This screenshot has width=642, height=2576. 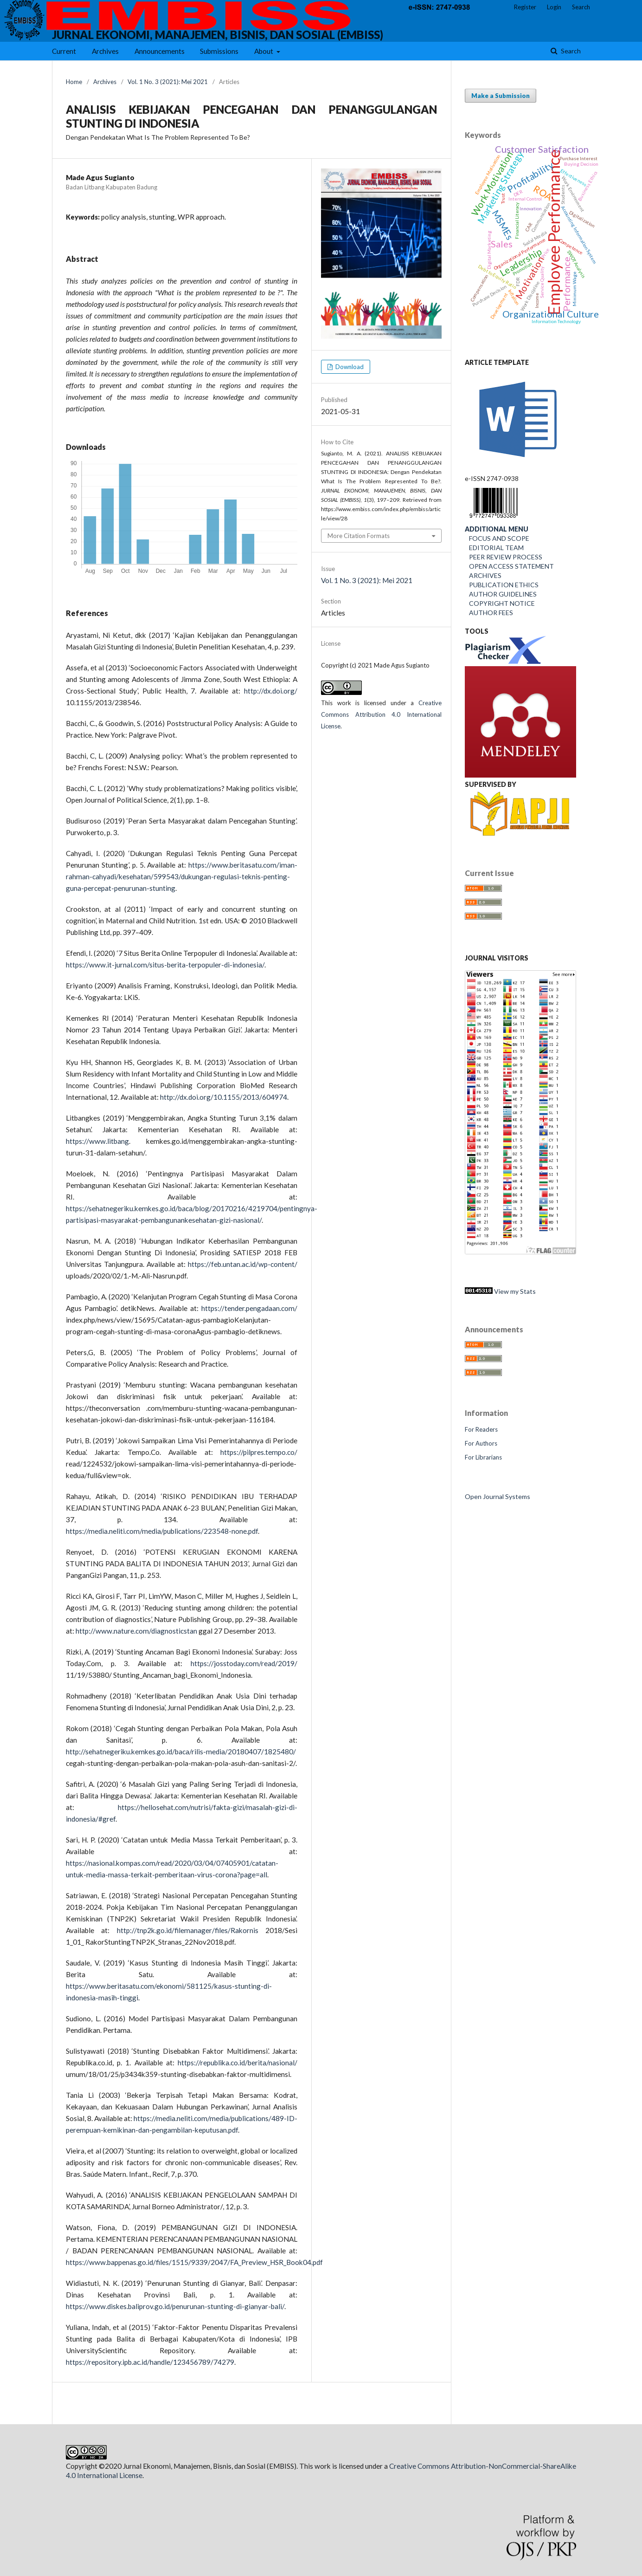 What do you see at coordinates (136, 1631) in the screenshot?
I see `http://www.nature.com/diagnosticstan` at bounding box center [136, 1631].